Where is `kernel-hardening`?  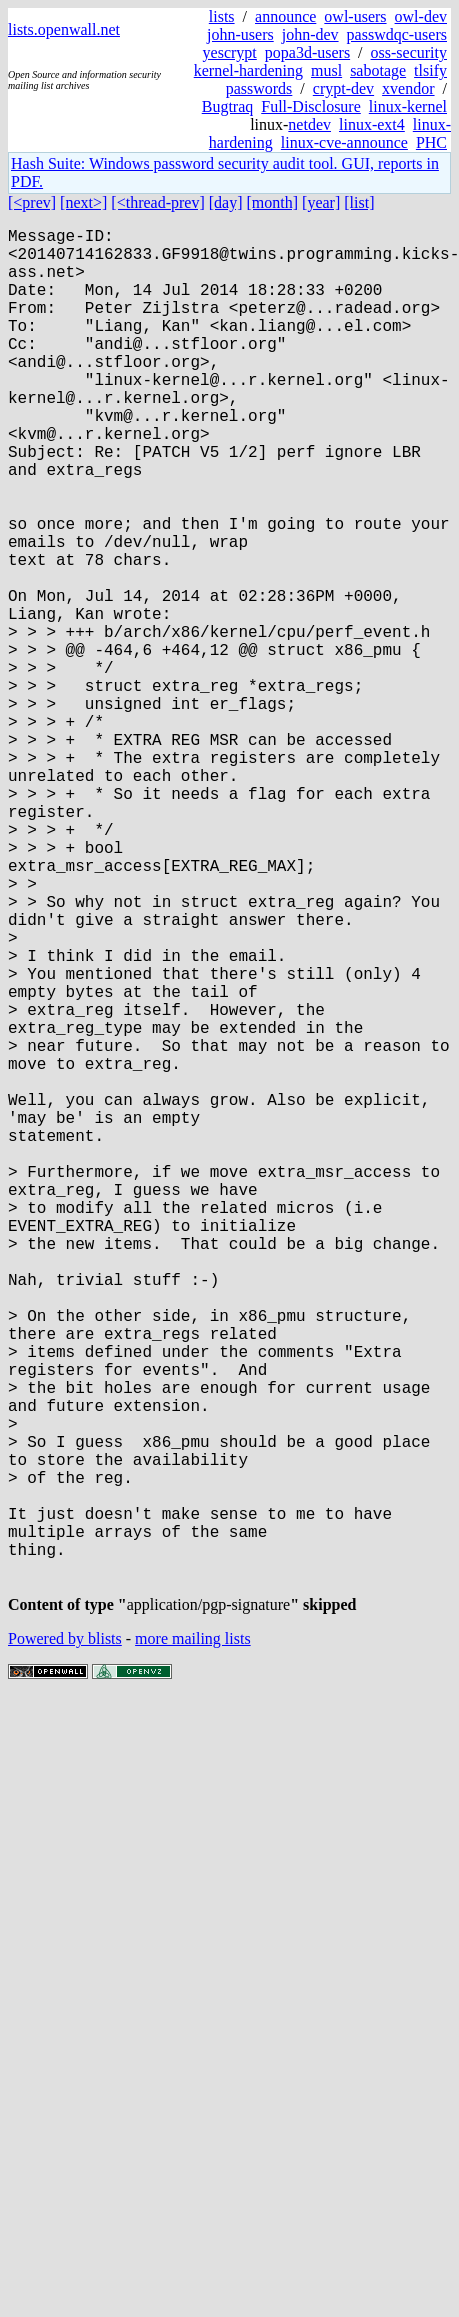 kernel-hardening is located at coordinates (248, 70).